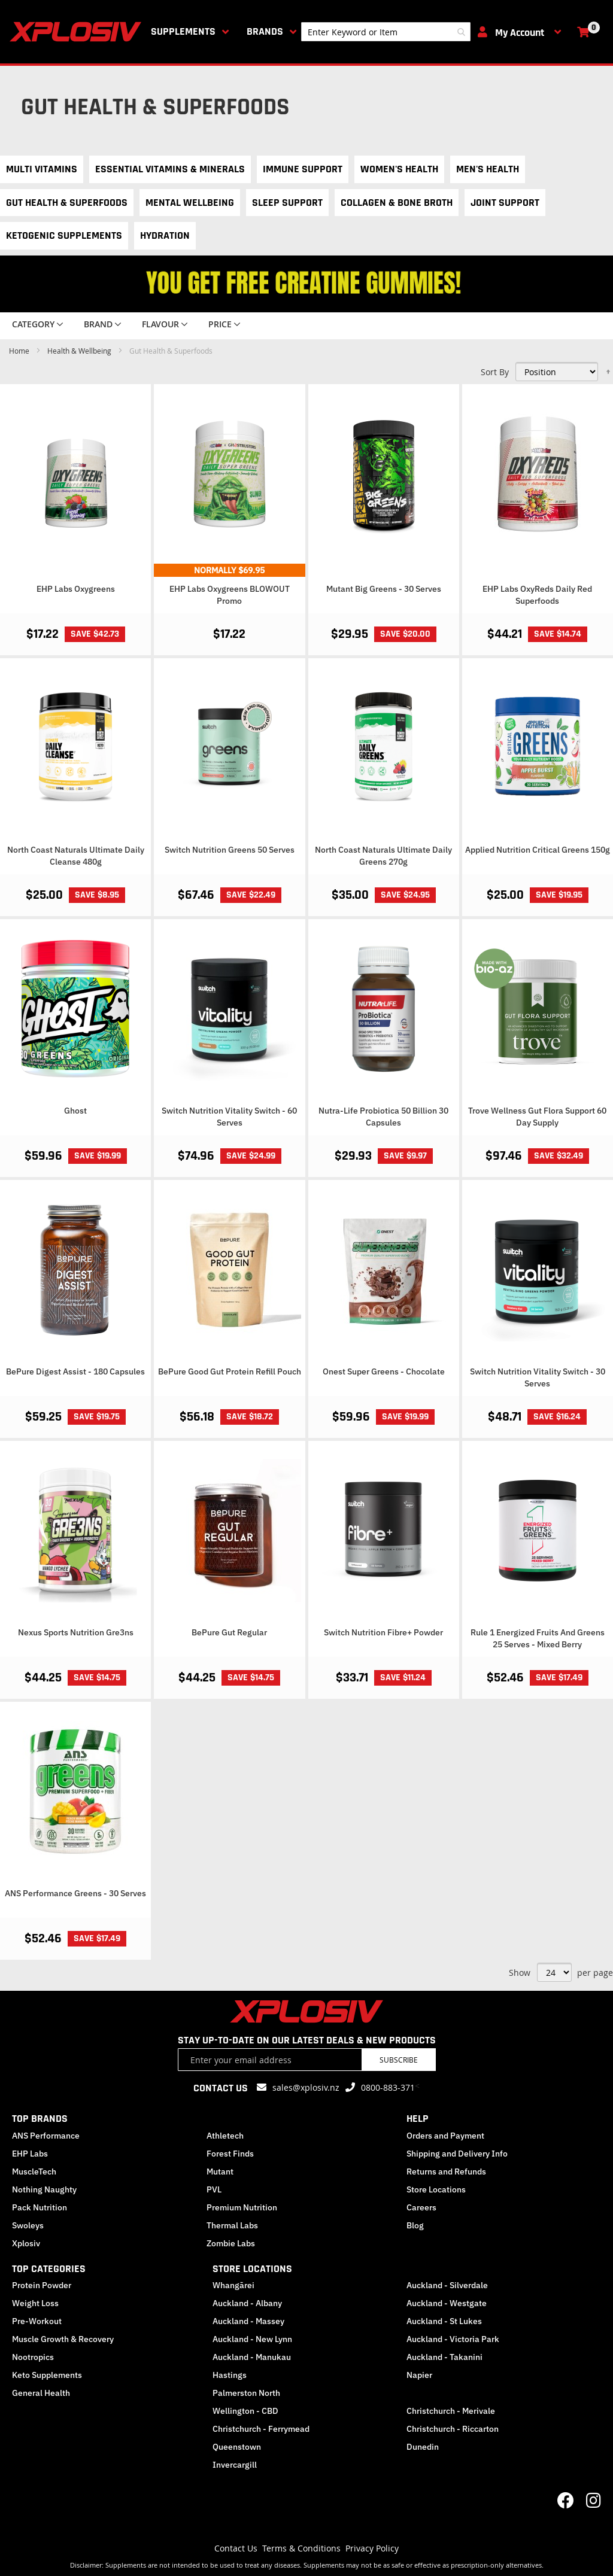 Image resolution: width=613 pixels, height=2576 pixels. What do you see at coordinates (444, 2321) in the screenshot?
I see `Auckland - St Lukes` at bounding box center [444, 2321].